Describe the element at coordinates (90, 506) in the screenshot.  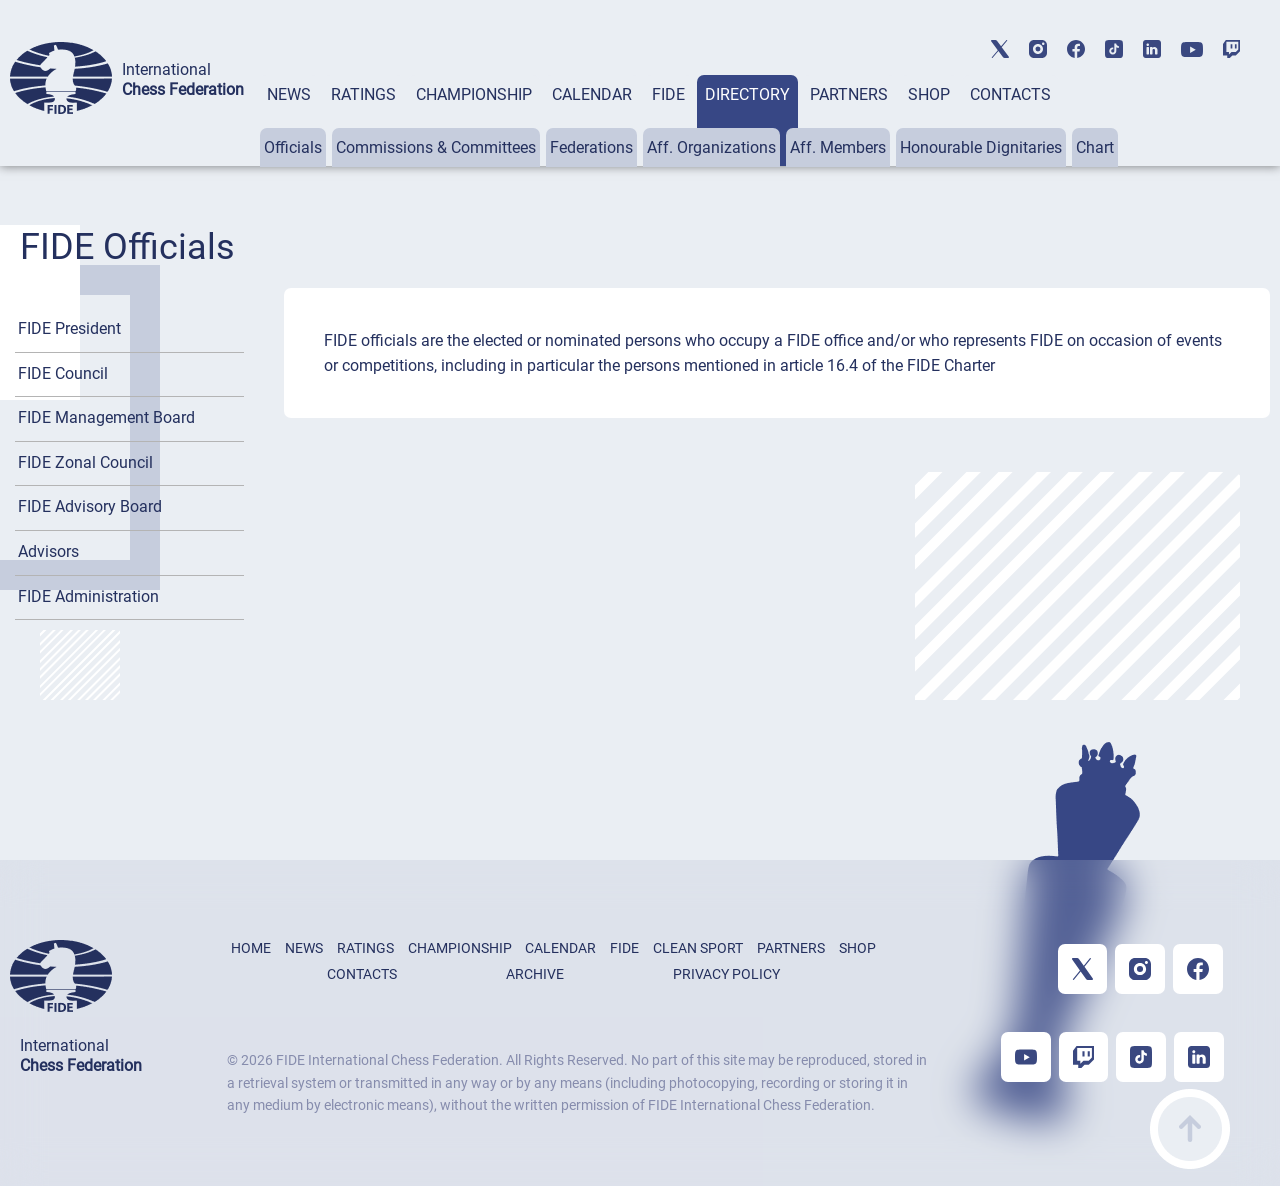
I see `FIDE Advisory Board` at that location.